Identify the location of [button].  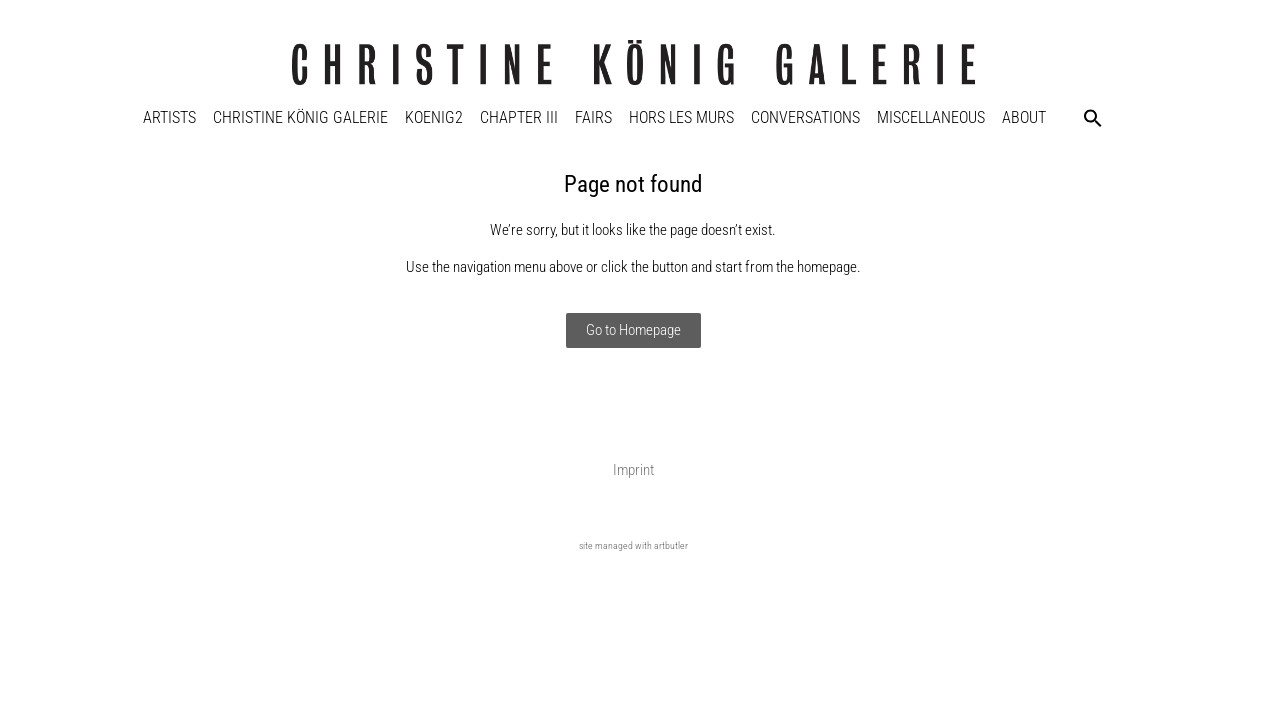
(1093, 118).